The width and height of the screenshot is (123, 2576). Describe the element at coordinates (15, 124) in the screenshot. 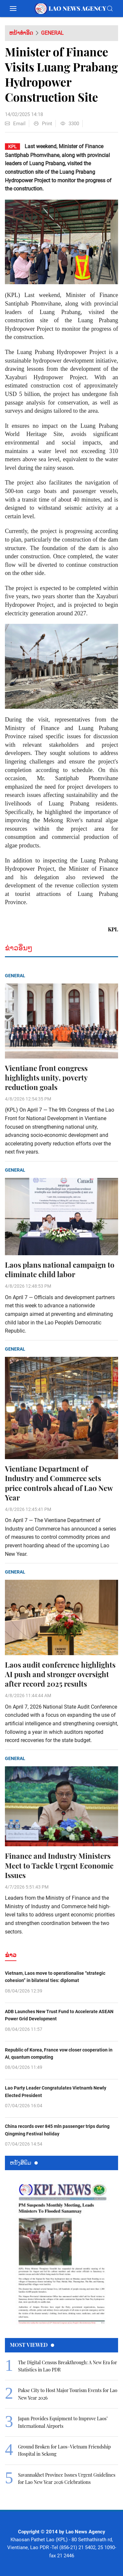

I see `Email` at that location.